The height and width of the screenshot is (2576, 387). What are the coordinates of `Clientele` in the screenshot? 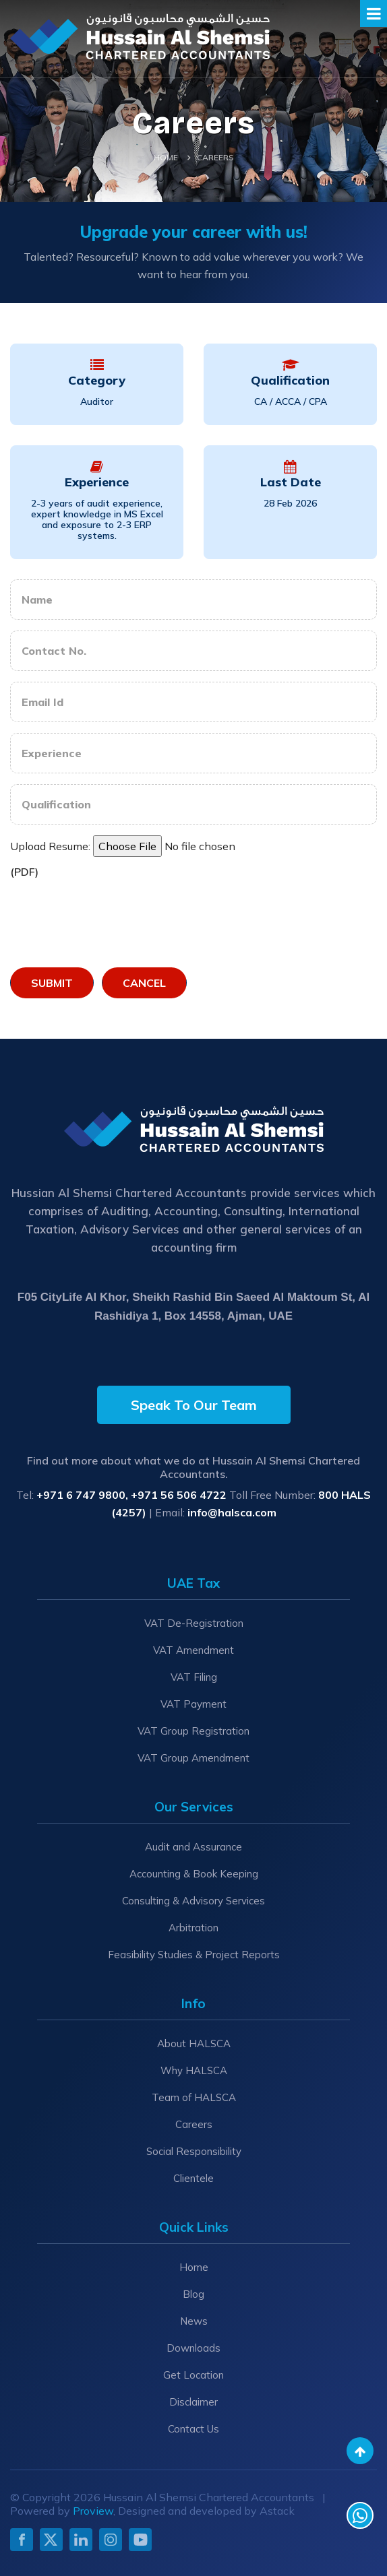 It's located at (193, 2178).